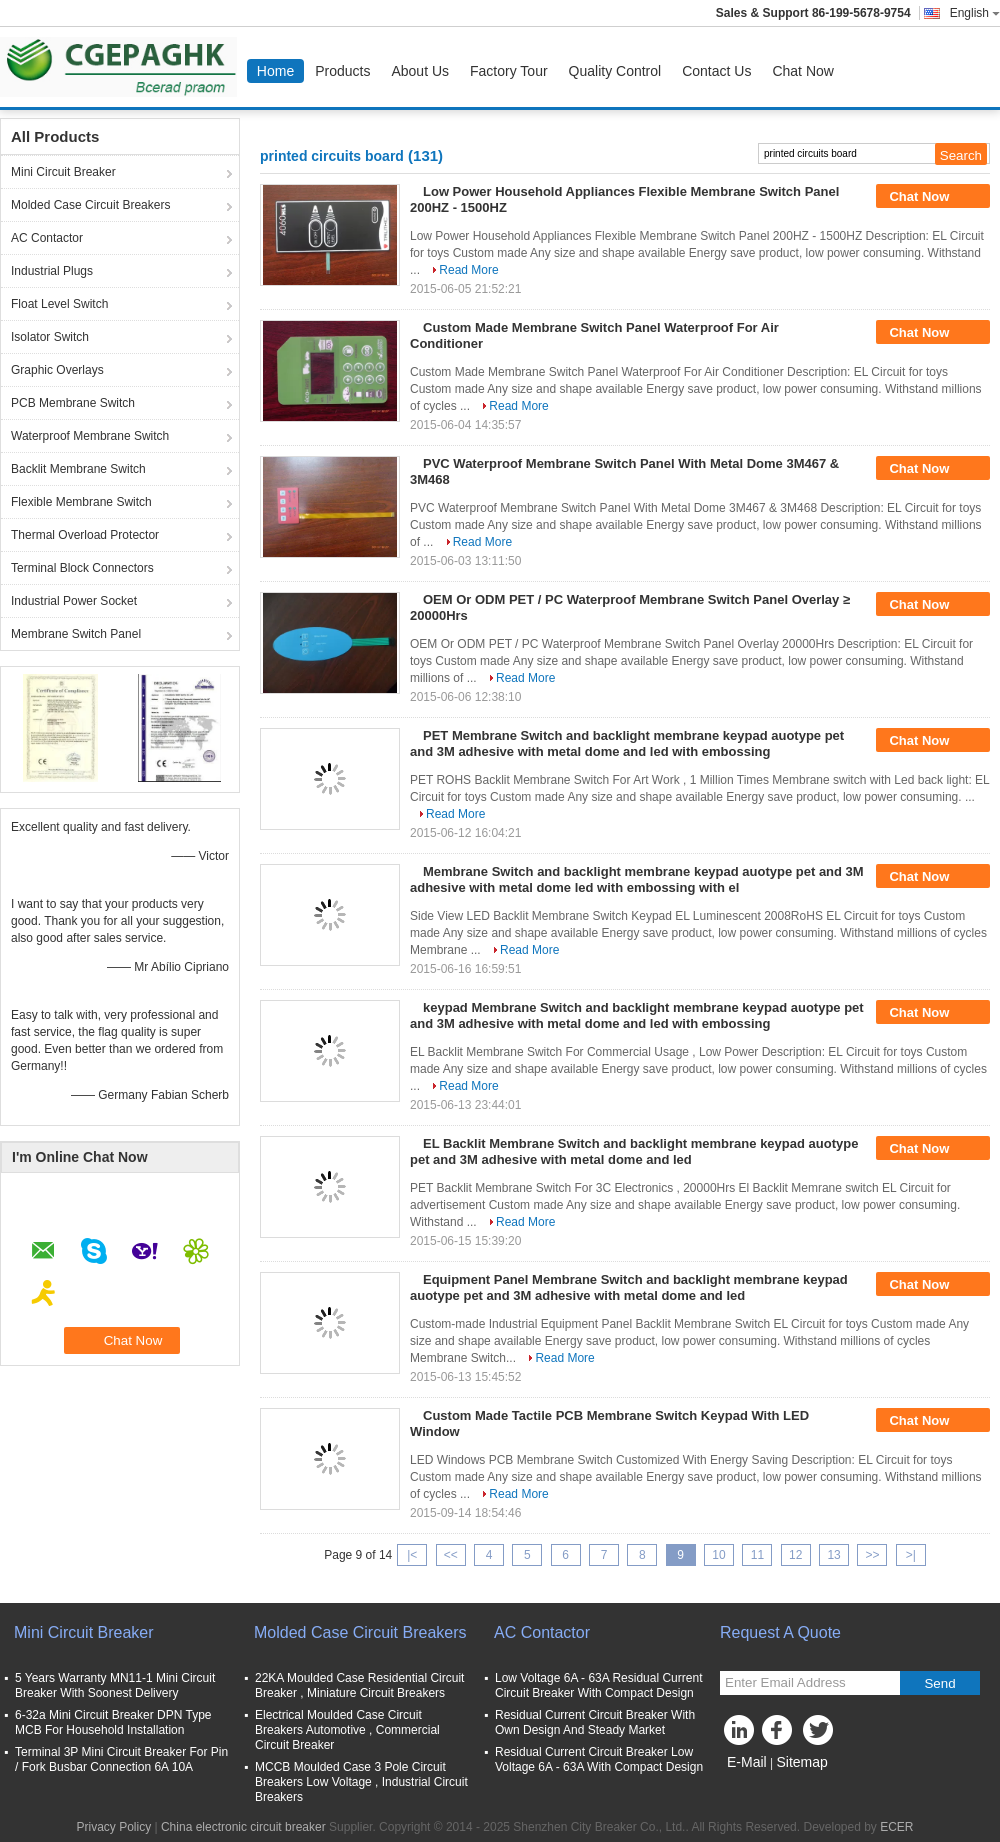 Image resolution: width=1000 pixels, height=1842 pixels. Describe the element at coordinates (637, 1015) in the screenshot. I see `keypad Membrane Switch and backlight membrane keypad auotype pet and 3M adhesive with metal dome and led with embossing` at that location.